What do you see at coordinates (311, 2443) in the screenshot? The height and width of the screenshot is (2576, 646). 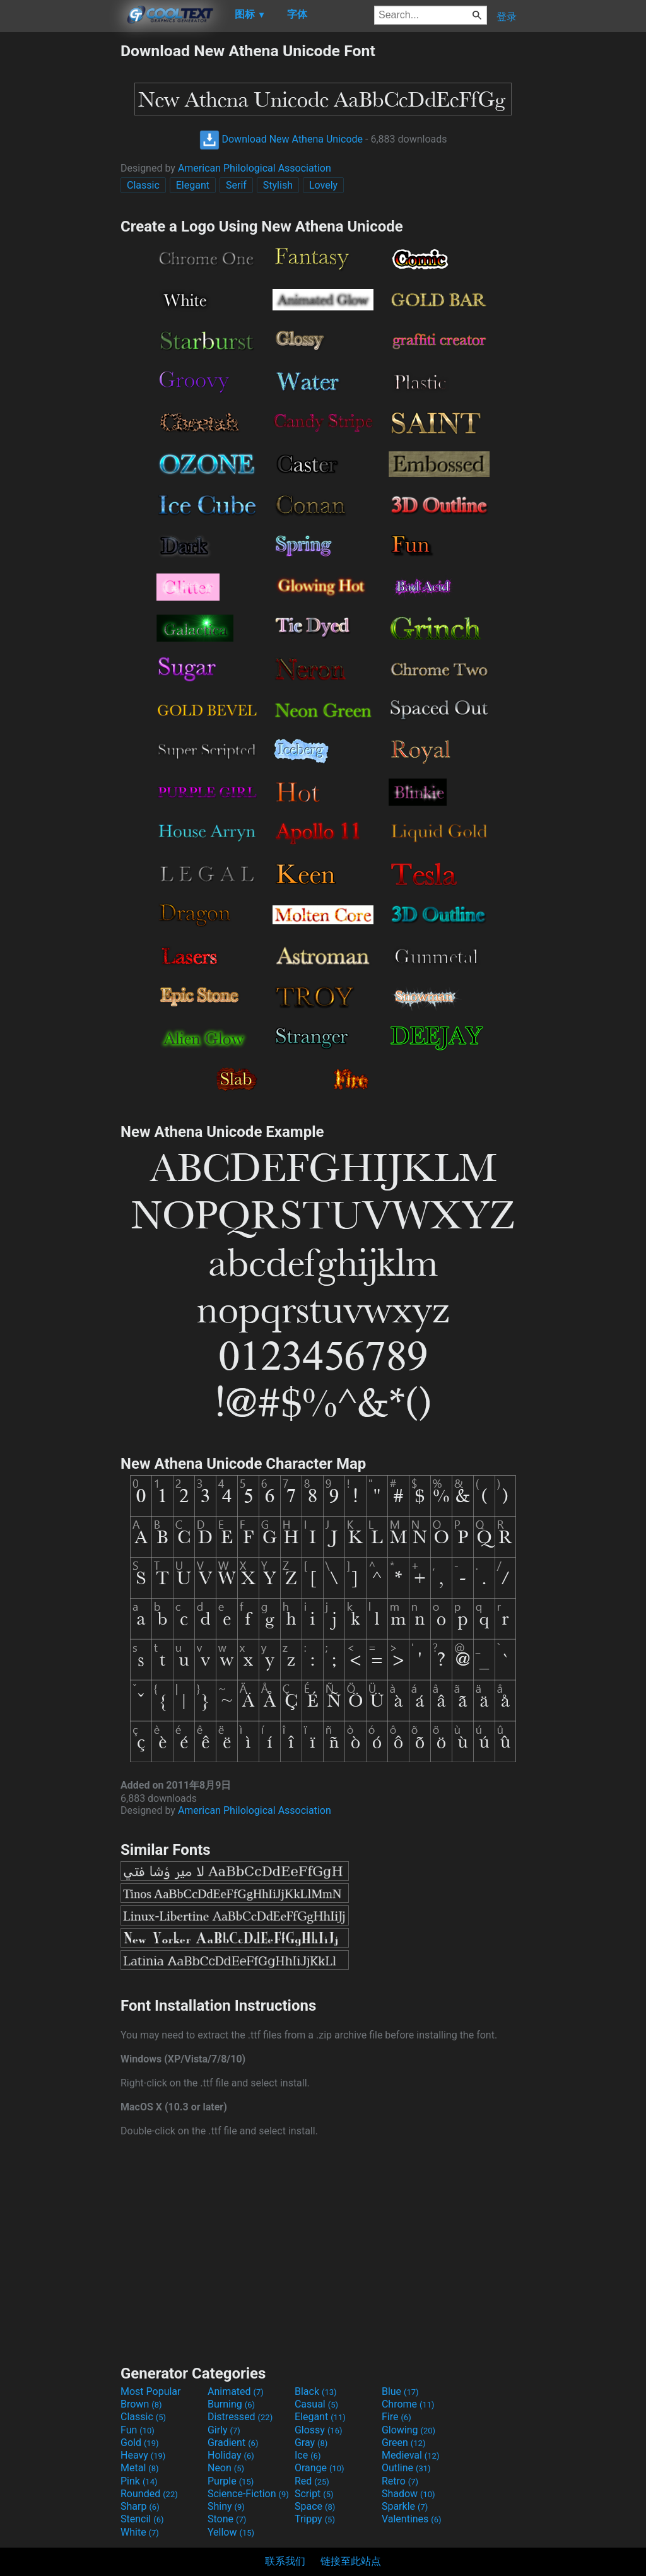 I see `Gray` at bounding box center [311, 2443].